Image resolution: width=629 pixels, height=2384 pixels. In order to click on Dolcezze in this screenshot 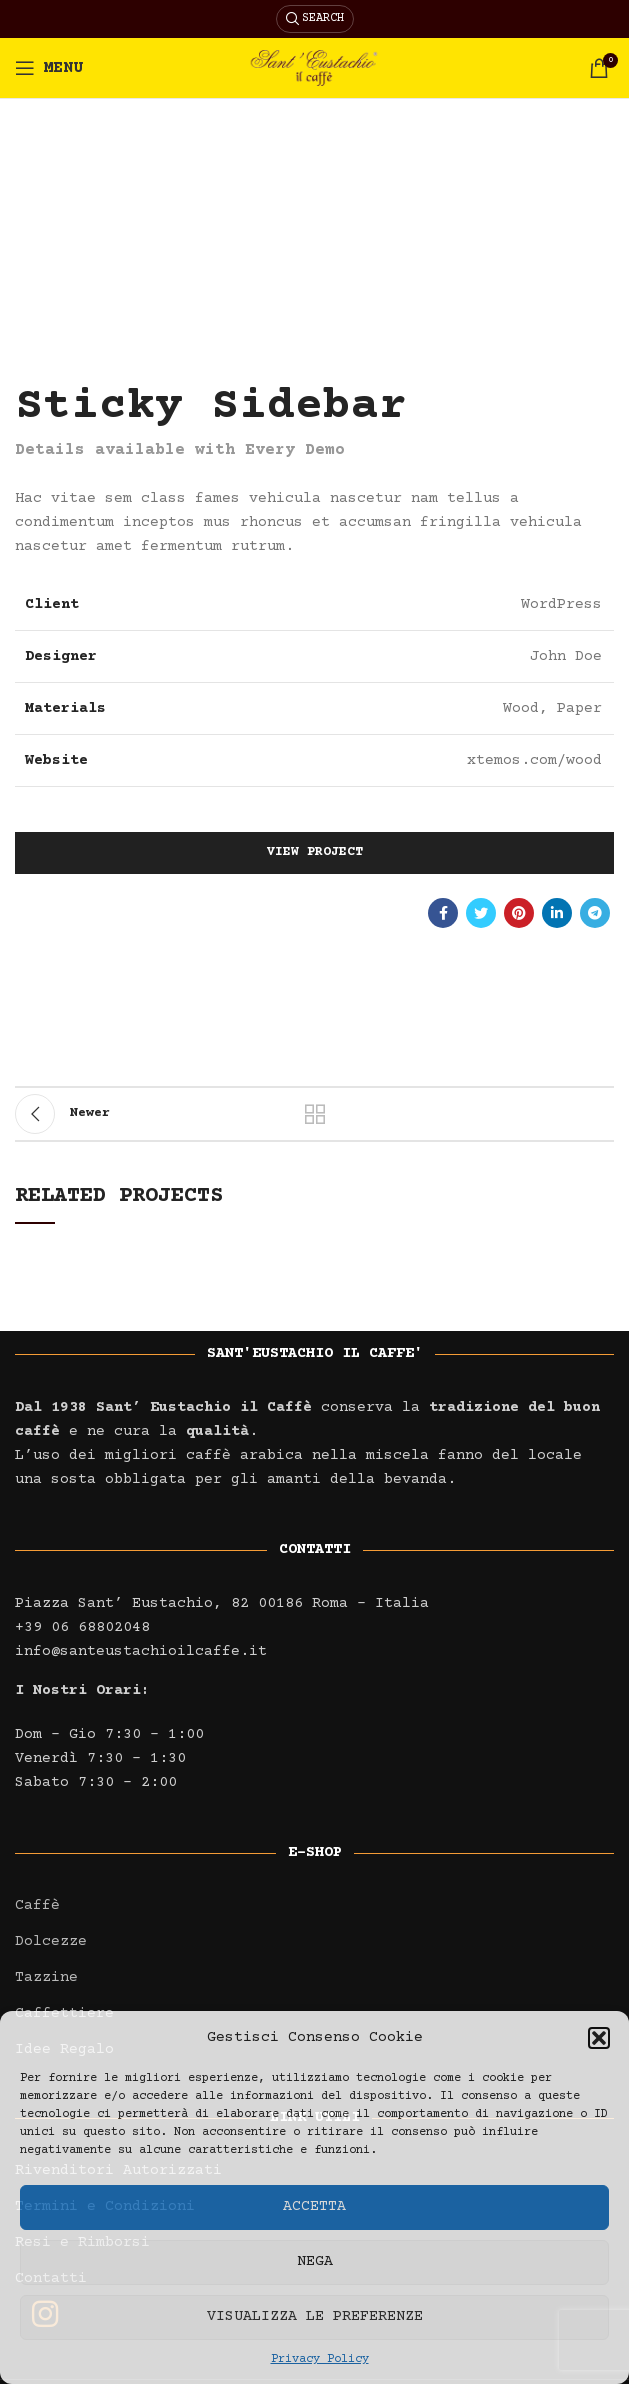, I will do `click(51, 1941)`.